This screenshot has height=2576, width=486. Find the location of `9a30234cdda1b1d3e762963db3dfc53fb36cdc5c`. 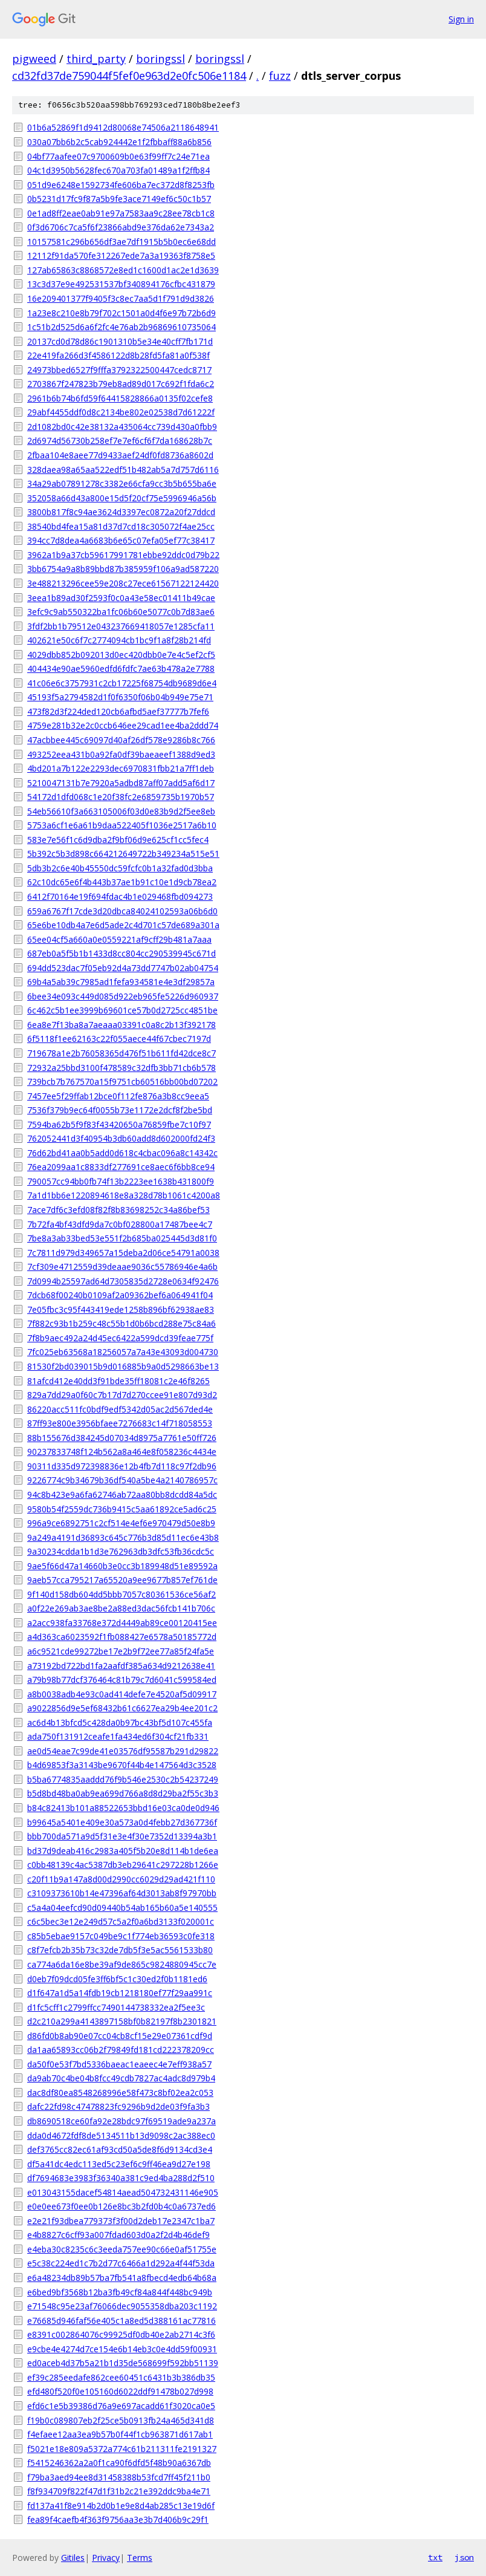

9a30234cdda1b1d3e762963db3dfc53fb36cdc5c is located at coordinates (120, 1551).